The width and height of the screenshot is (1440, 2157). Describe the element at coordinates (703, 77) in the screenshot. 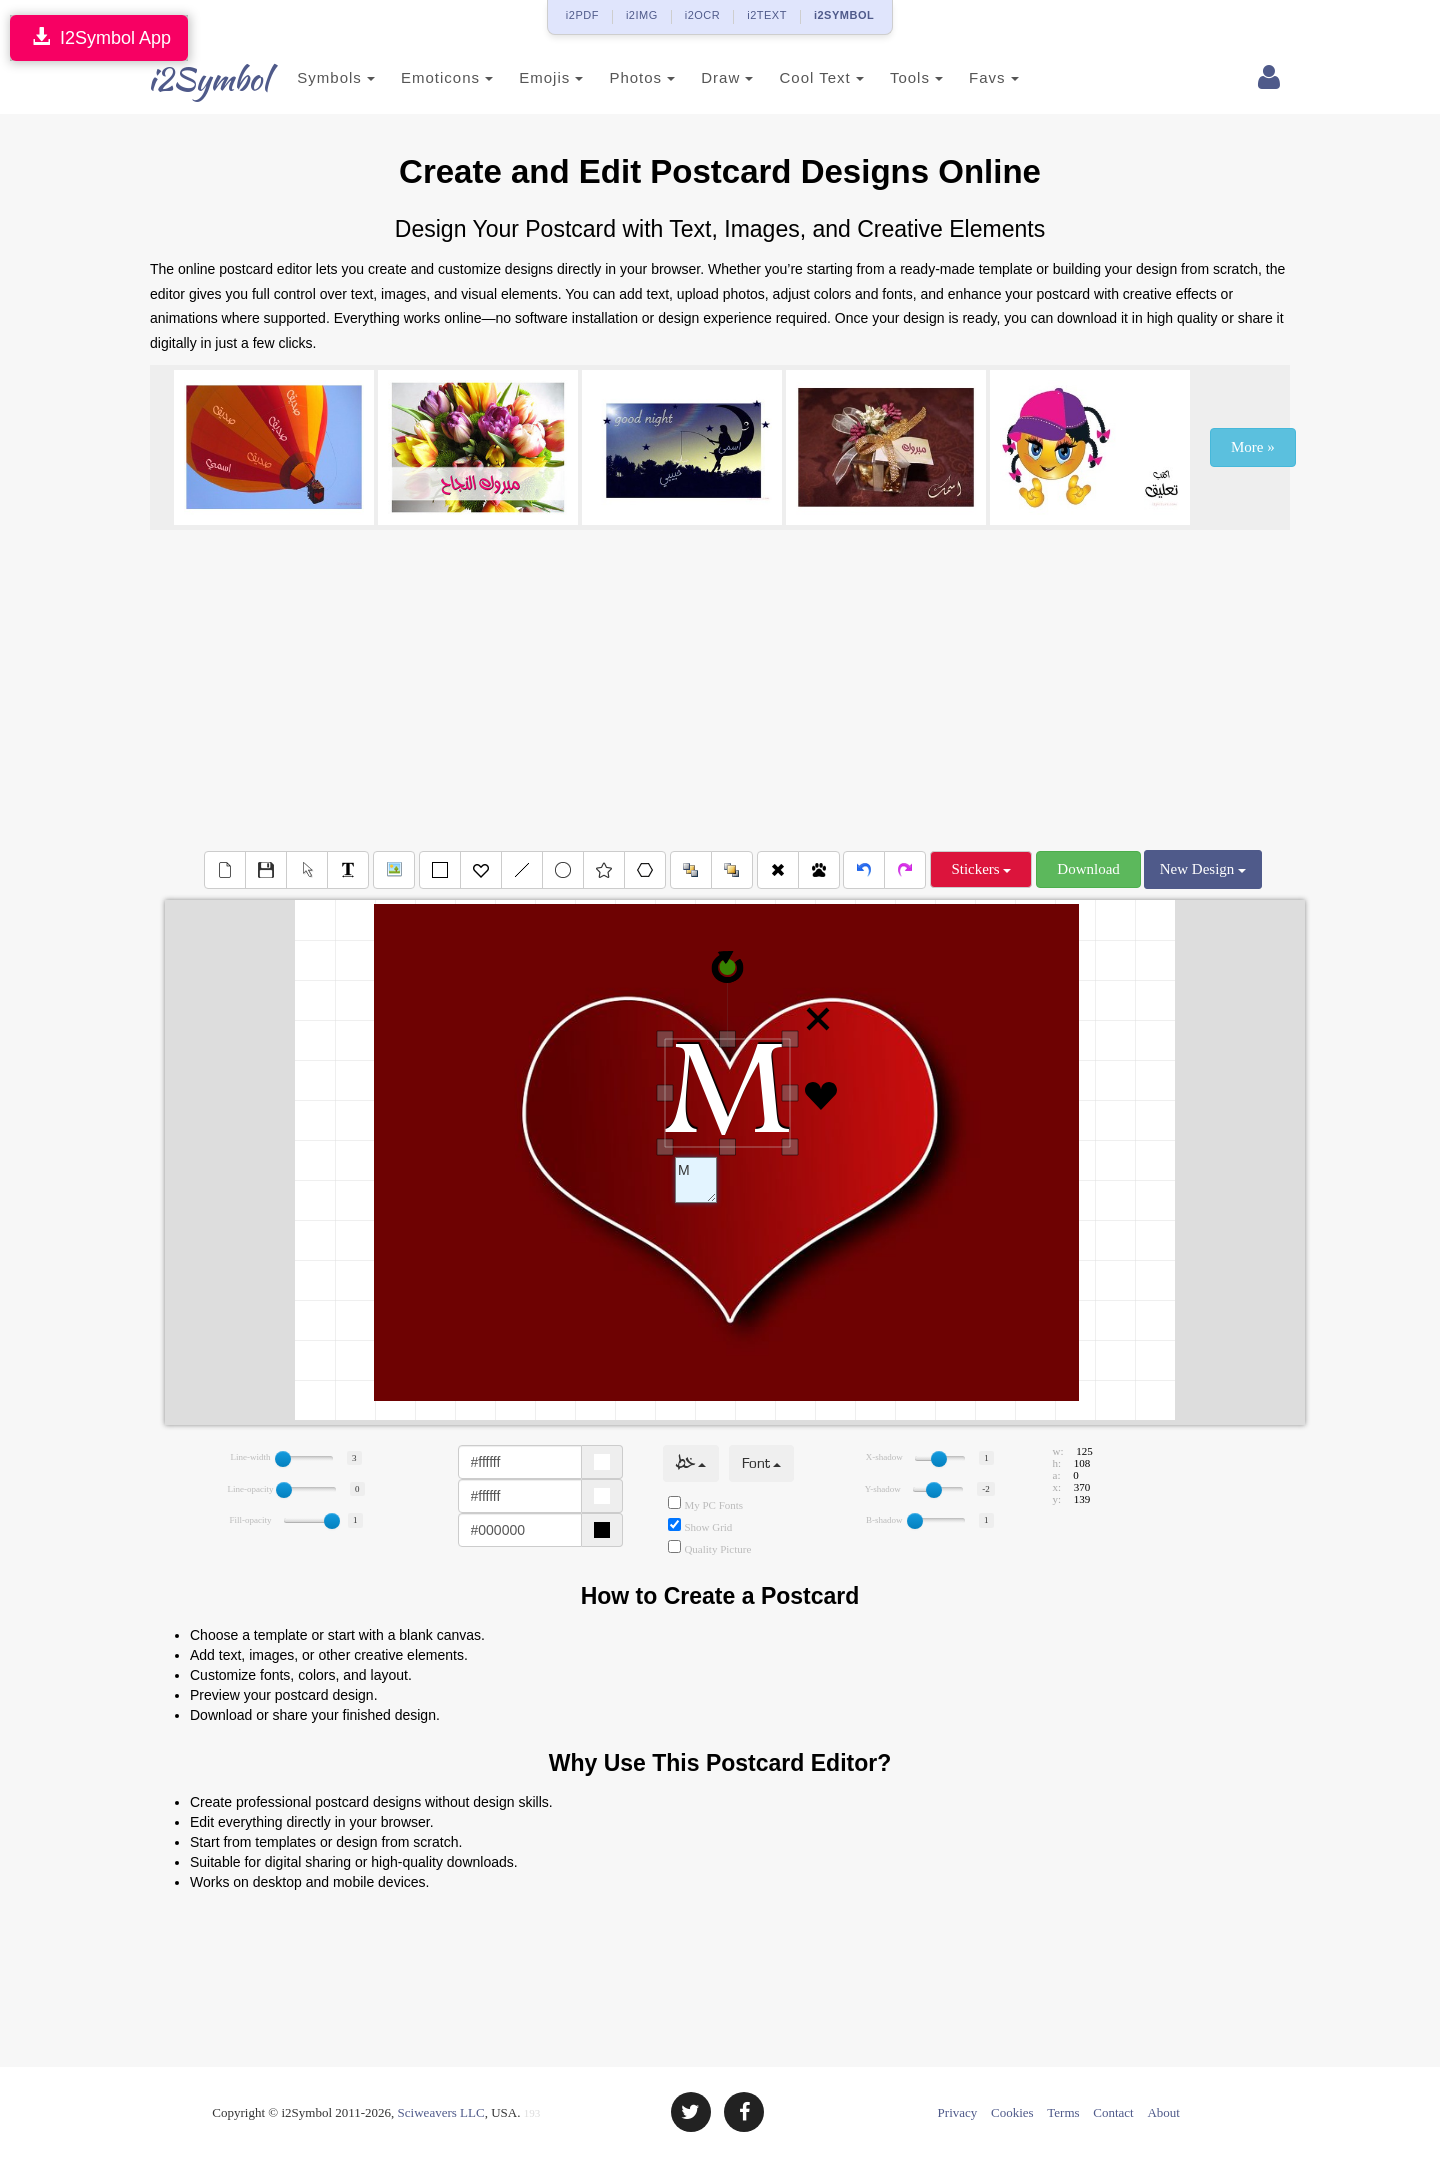

I see `Draw` at that location.